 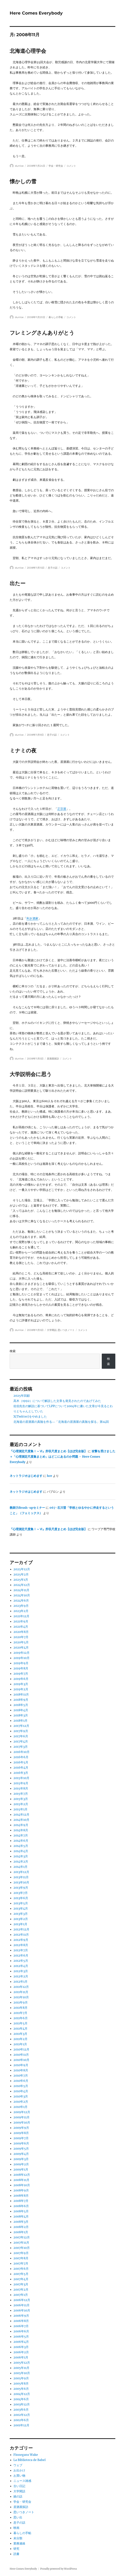 I want to click on 大学説明会に思う, so click(x=31, y=1074).